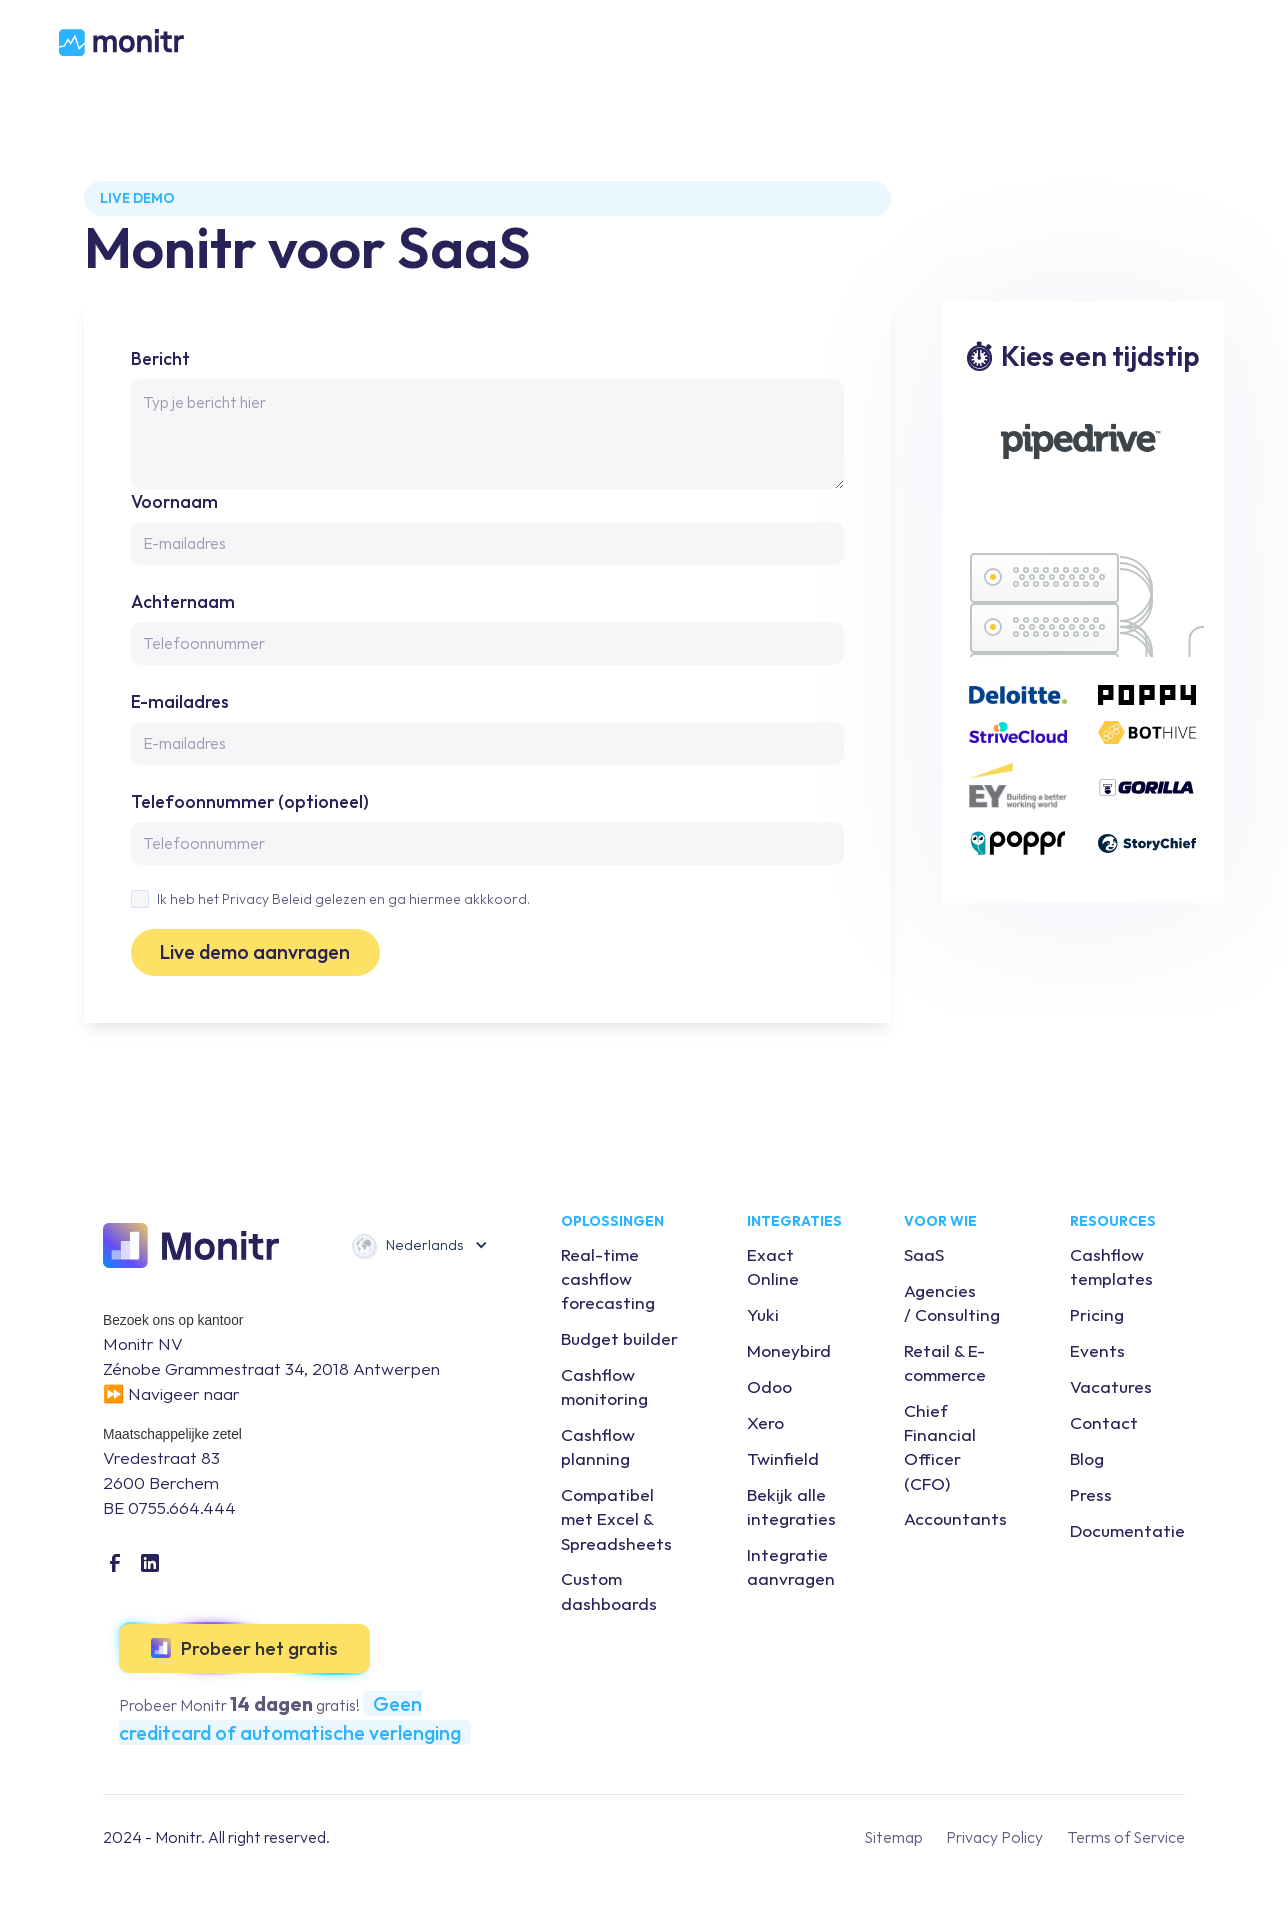 This screenshot has height=1912, width=1288. What do you see at coordinates (952, 1302) in the screenshot?
I see `Agencies / Consulting` at bounding box center [952, 1302].